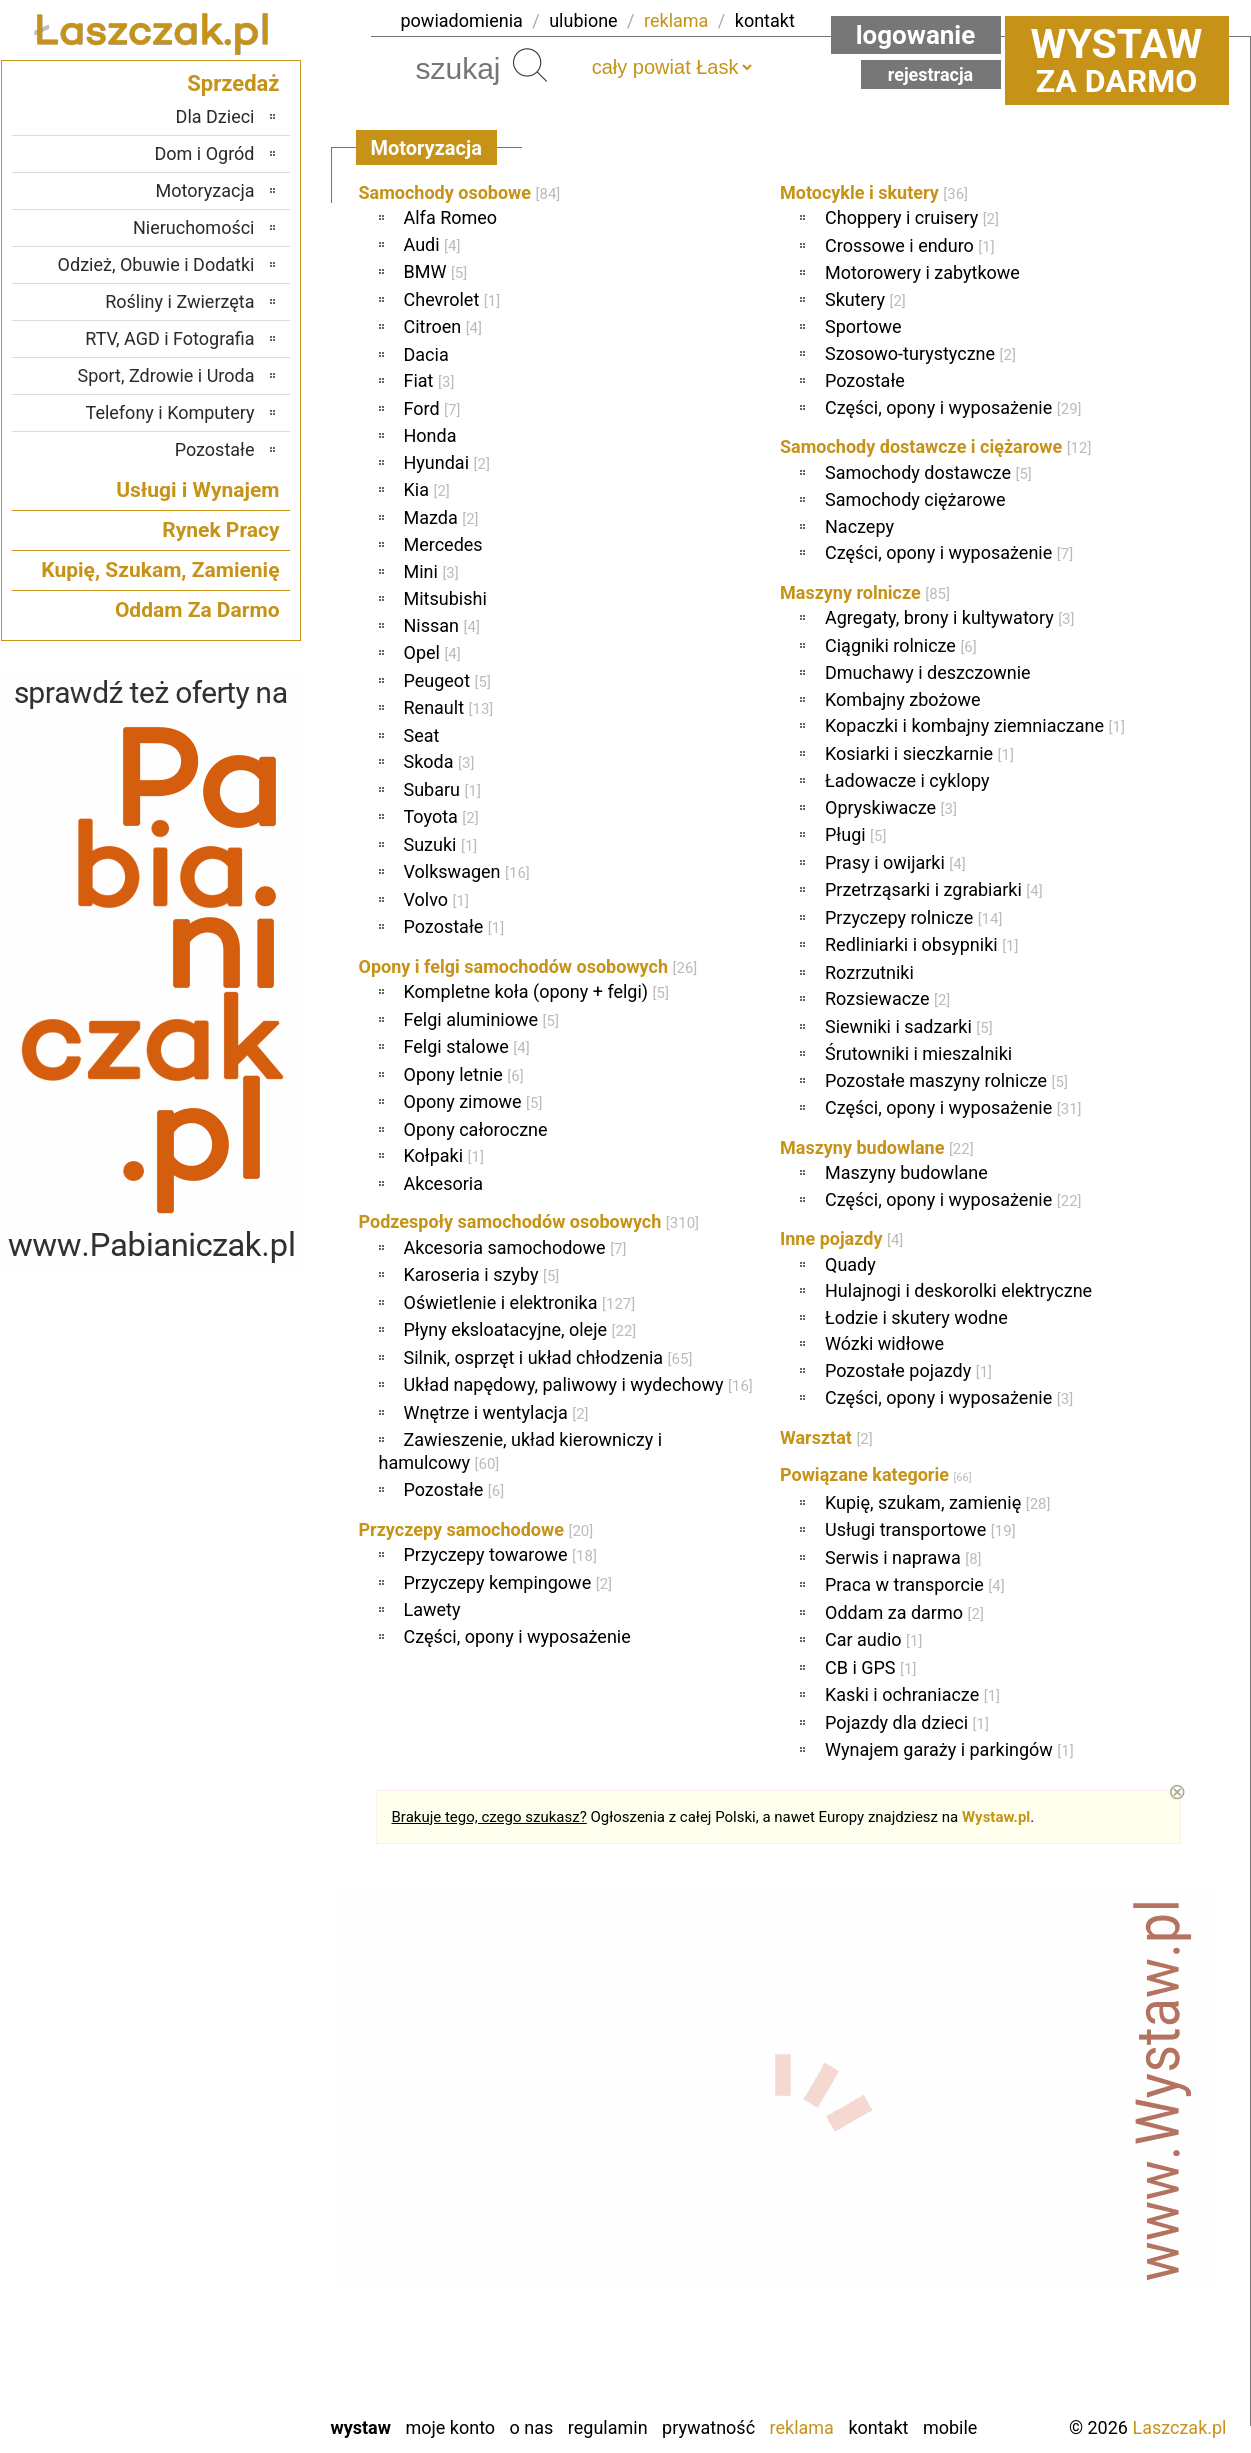  I want to click on Samochody dostawcze, so click(928, 472).